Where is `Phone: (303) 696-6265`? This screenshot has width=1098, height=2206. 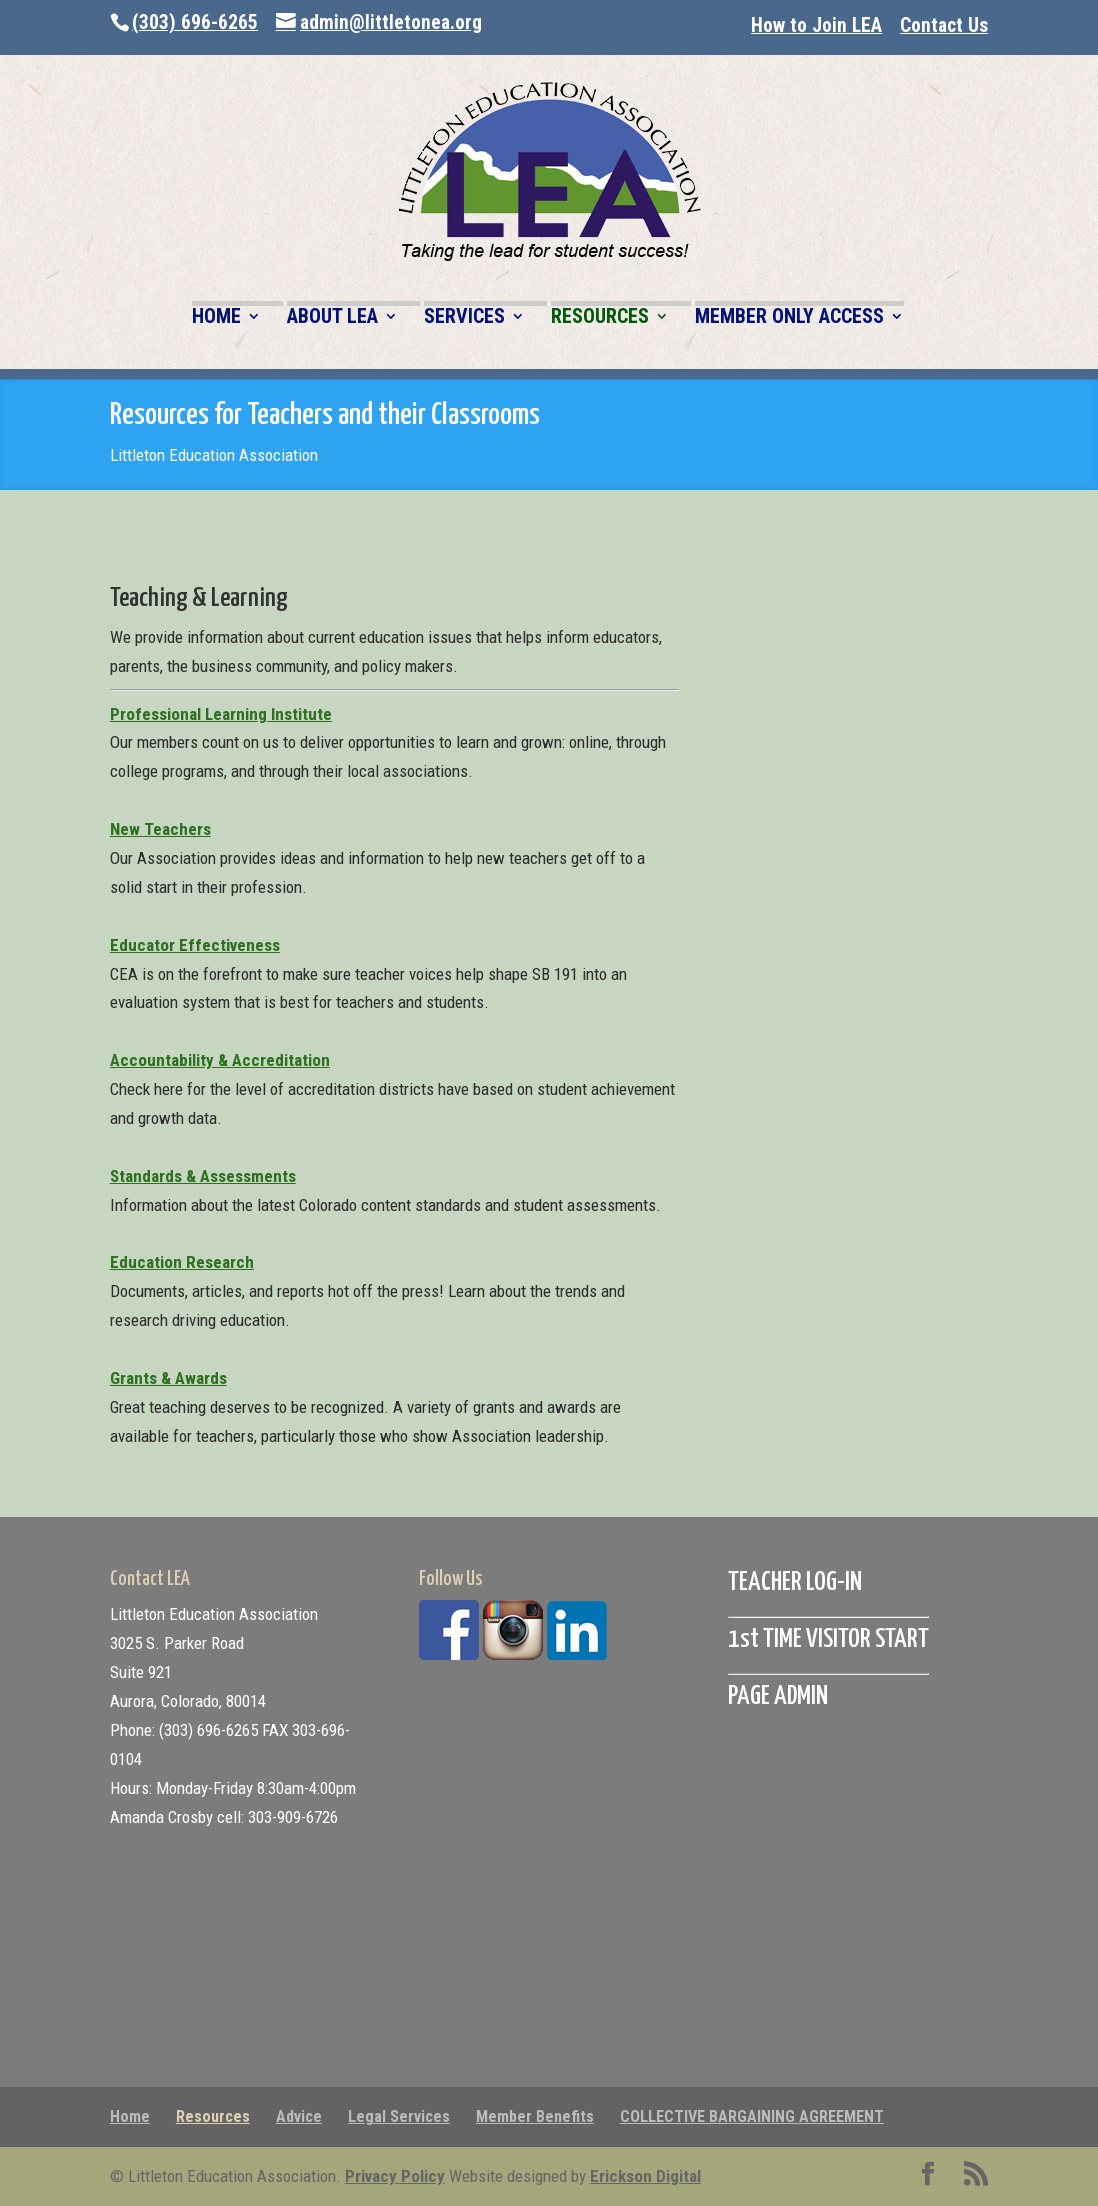
Phone: (303) 696-6265 is located at coordinates (184, 1730).